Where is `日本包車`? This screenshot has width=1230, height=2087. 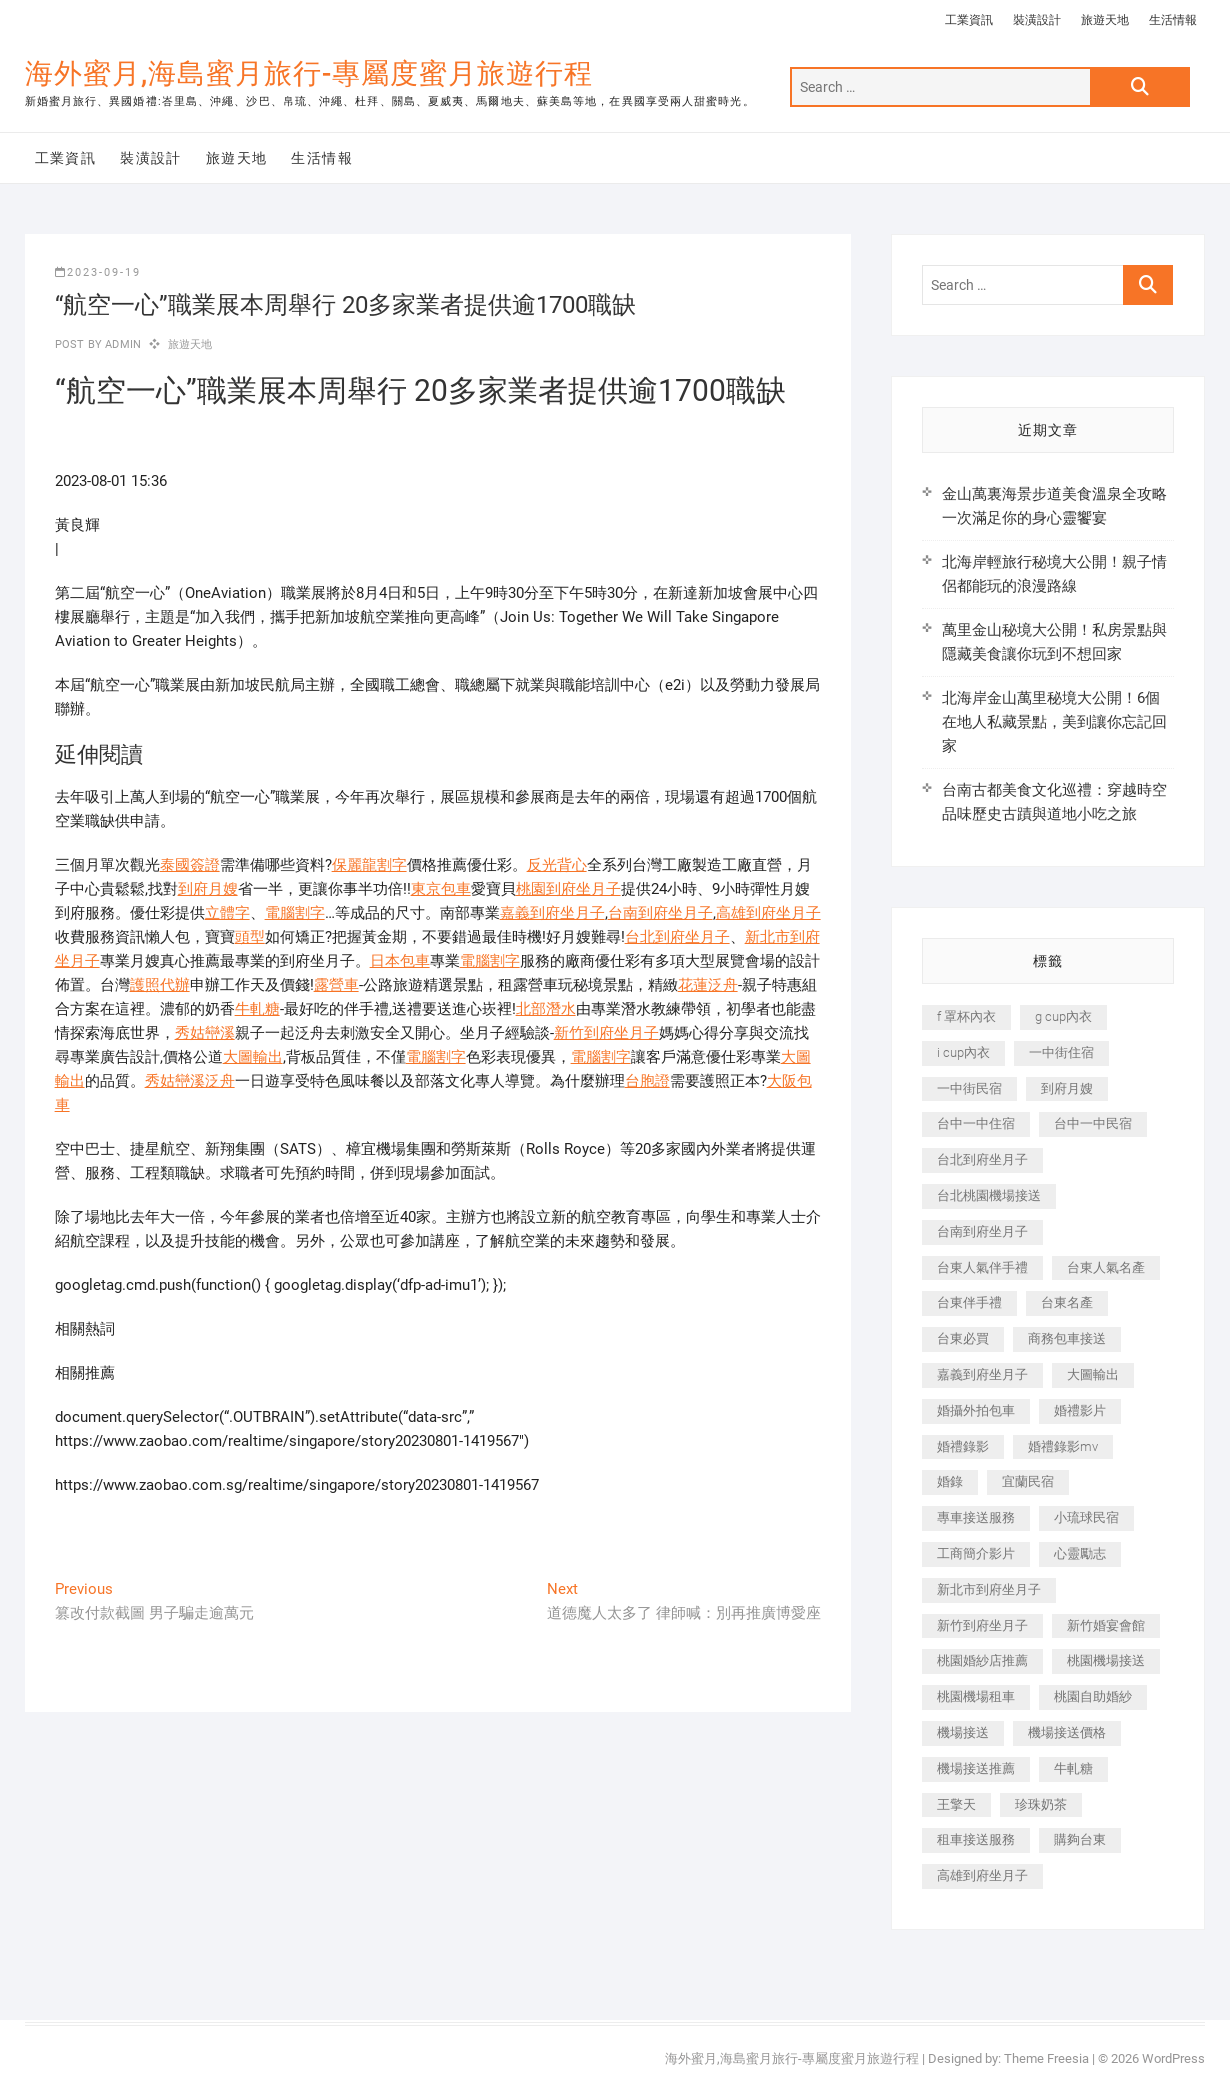 日本包車 is located at coordinates (400, 961).